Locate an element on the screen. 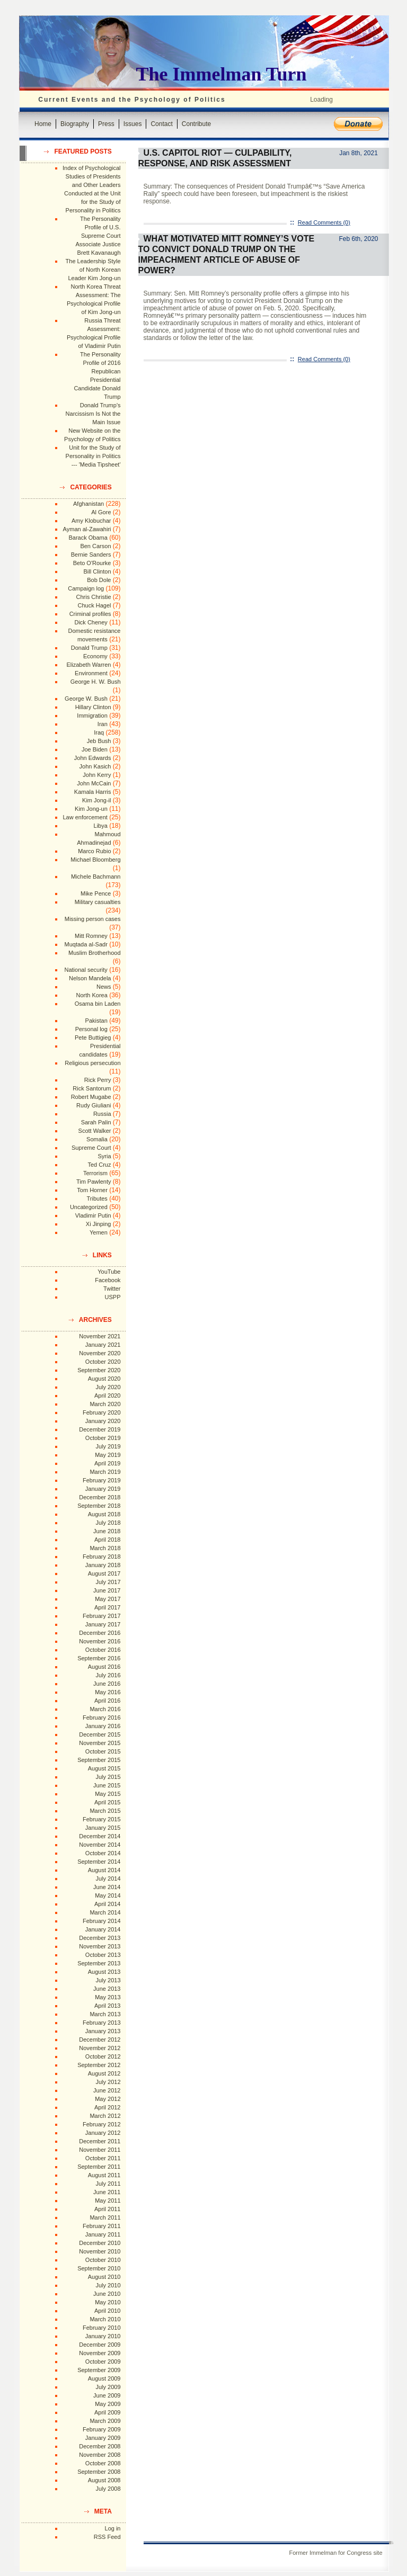  July 2009 is located at coordinates (107, 2387).